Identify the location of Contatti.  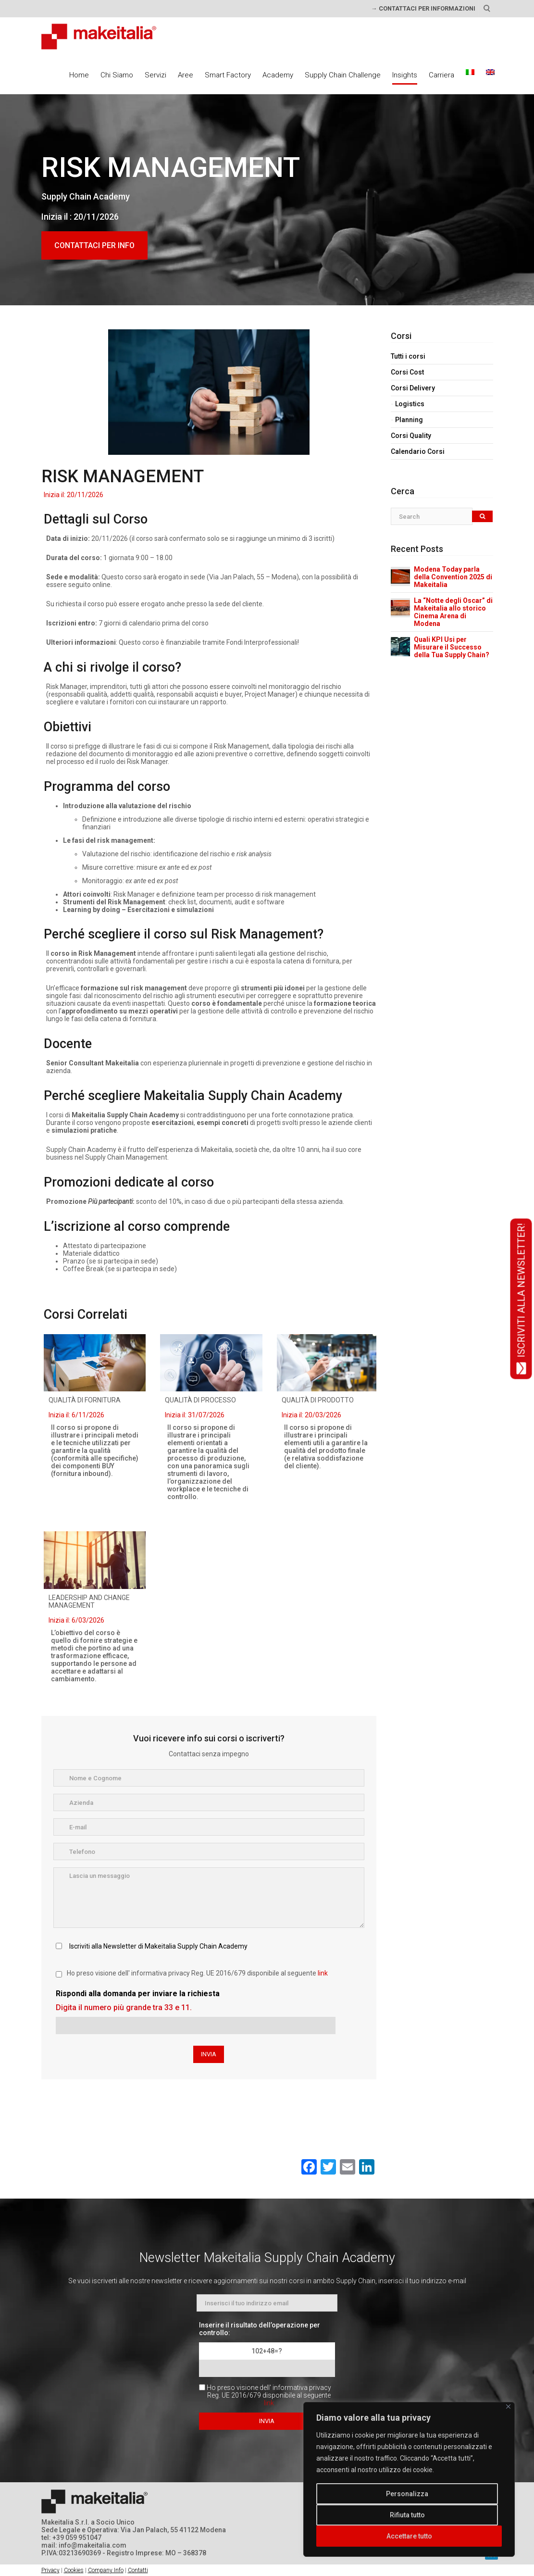
(138, 2570).